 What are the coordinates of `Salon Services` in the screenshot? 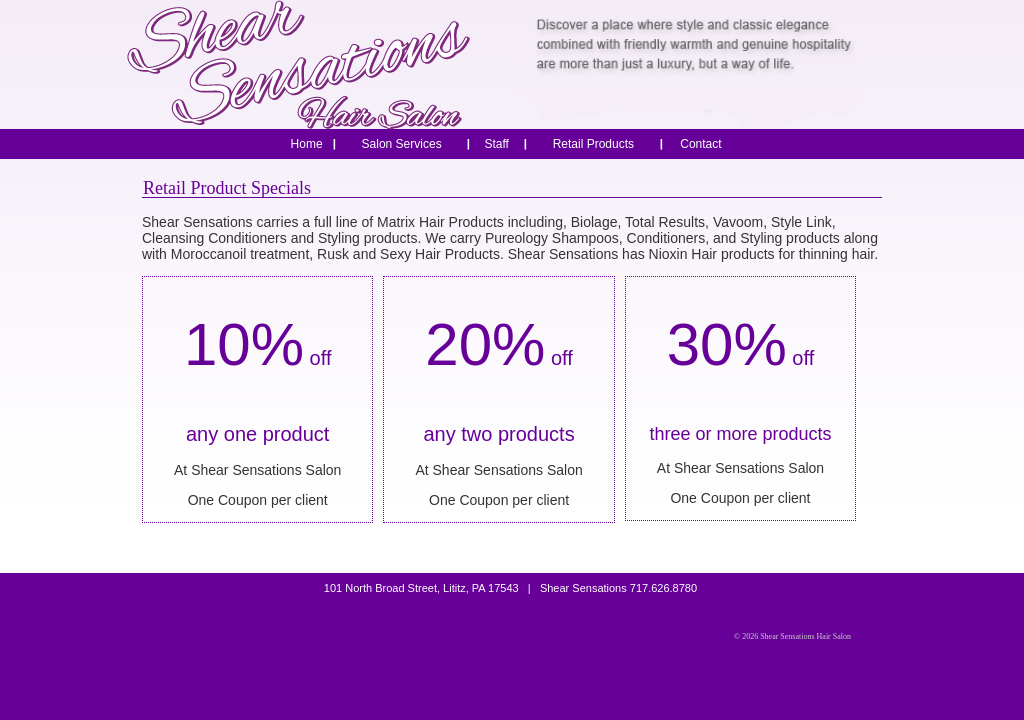 It's located at (402, 144).